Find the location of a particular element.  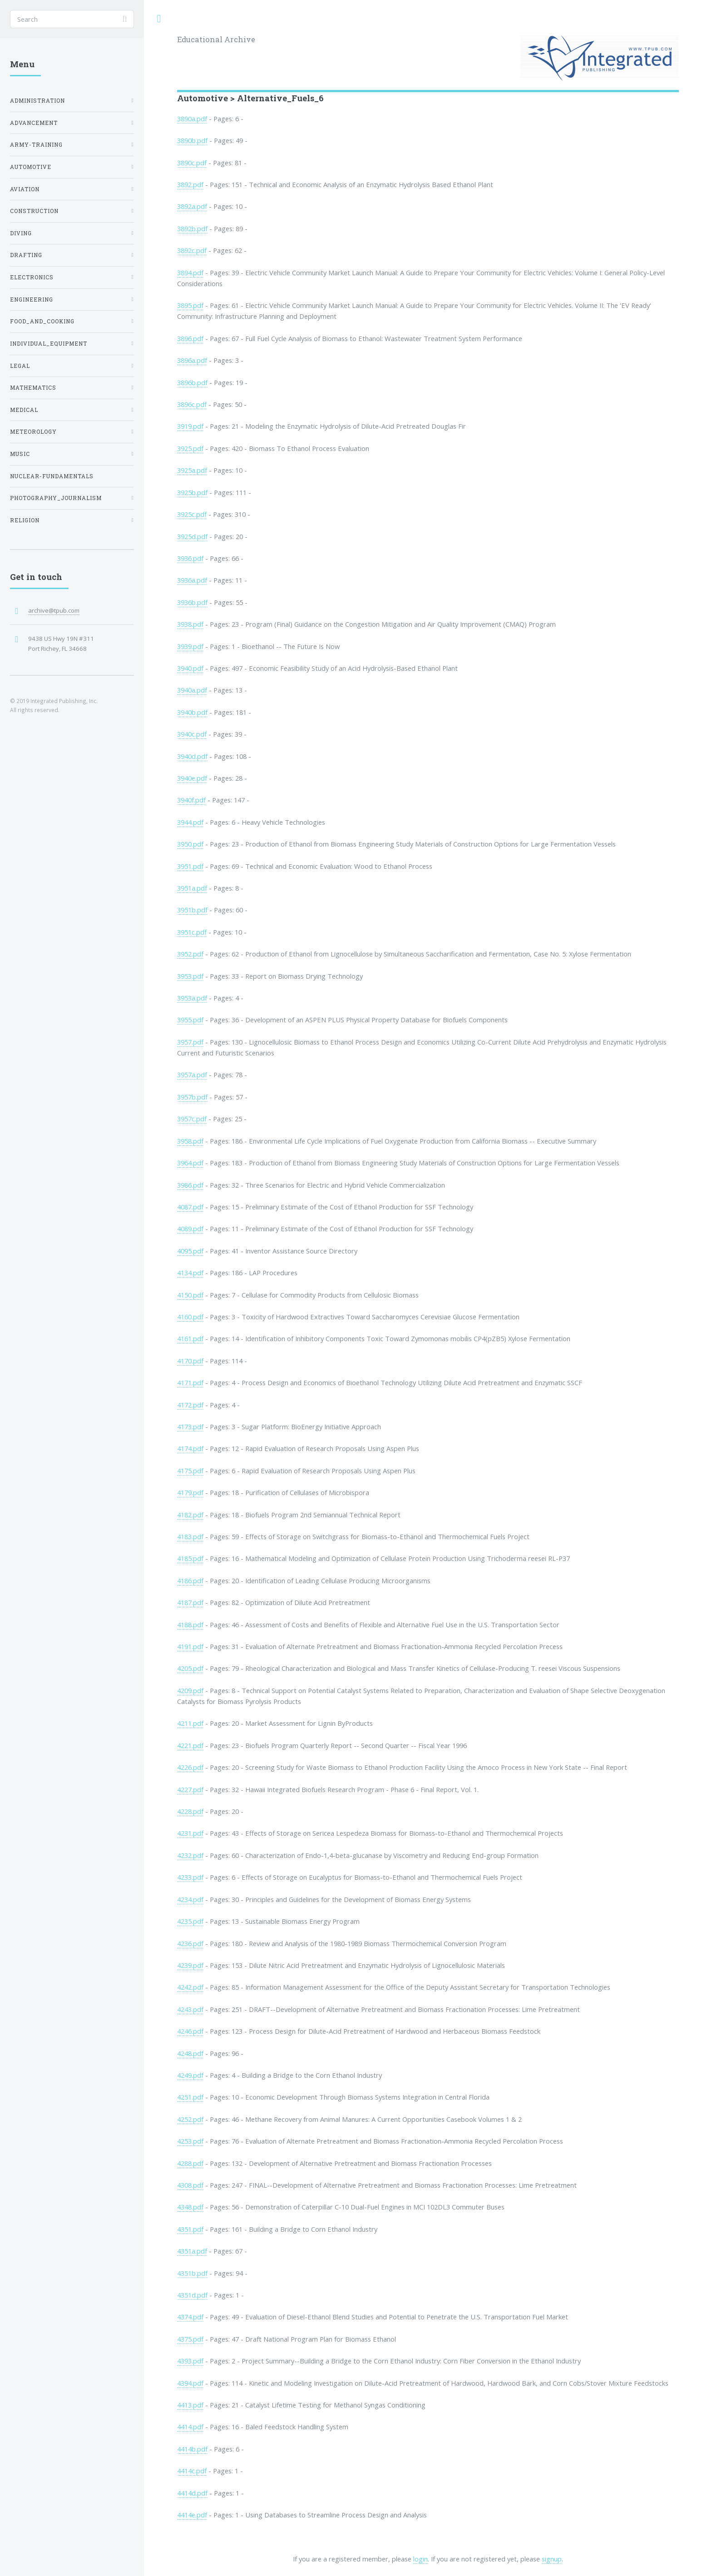

4351d.pdf is located at coordinates (192, 2294).